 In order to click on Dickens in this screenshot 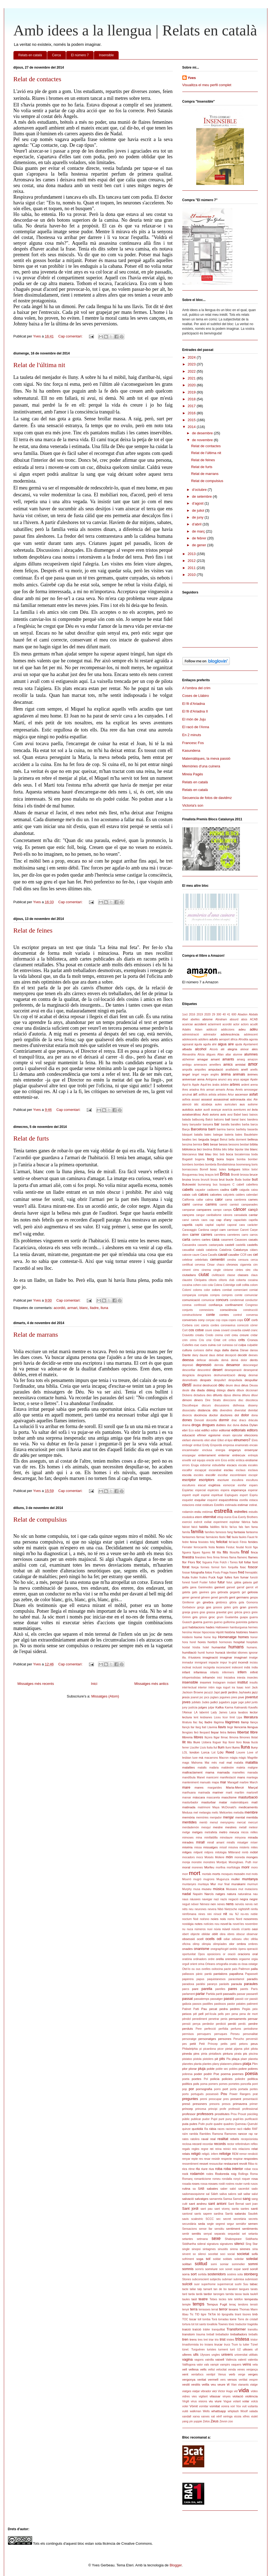, I will do `click(187, 1395)`.